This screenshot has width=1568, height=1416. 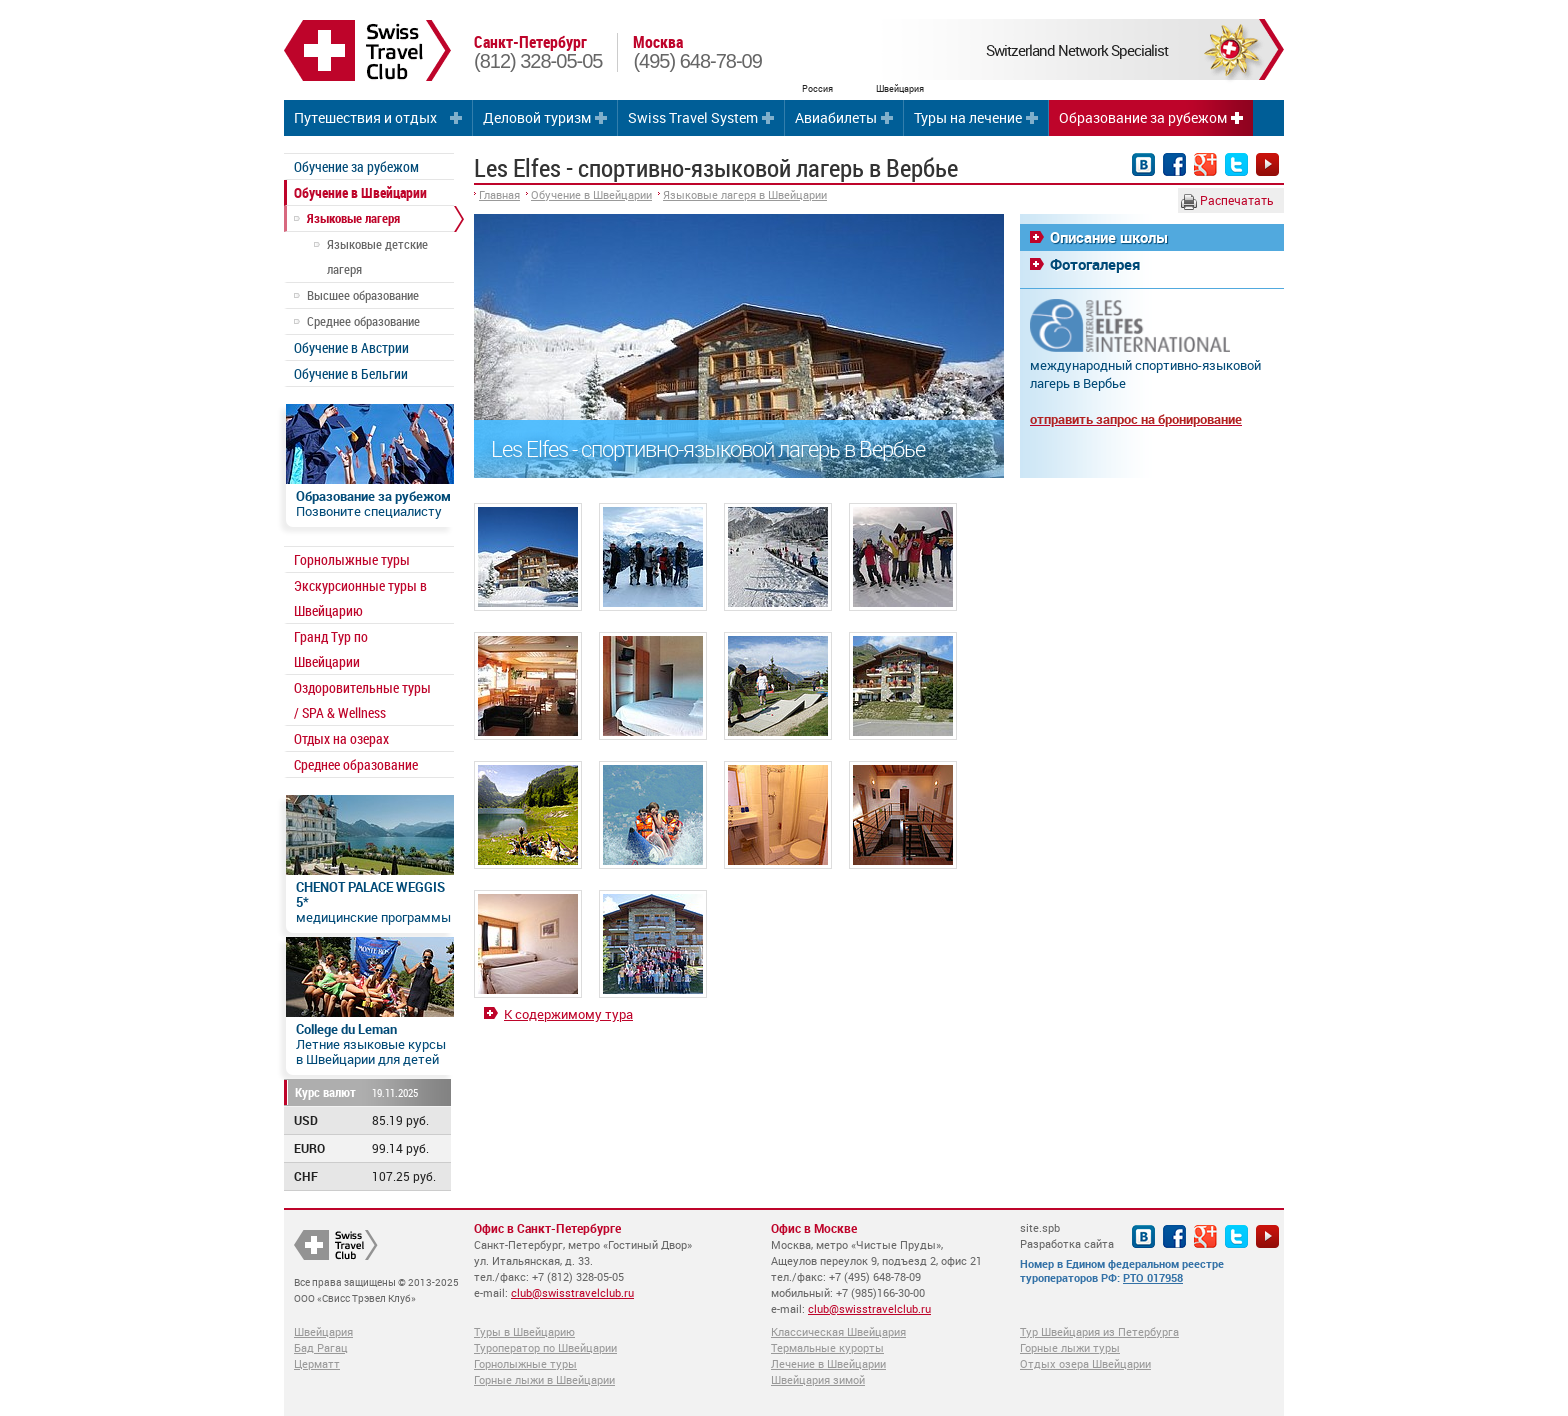 I want to click on Swiss Travel System, so click(x=693, y=117).